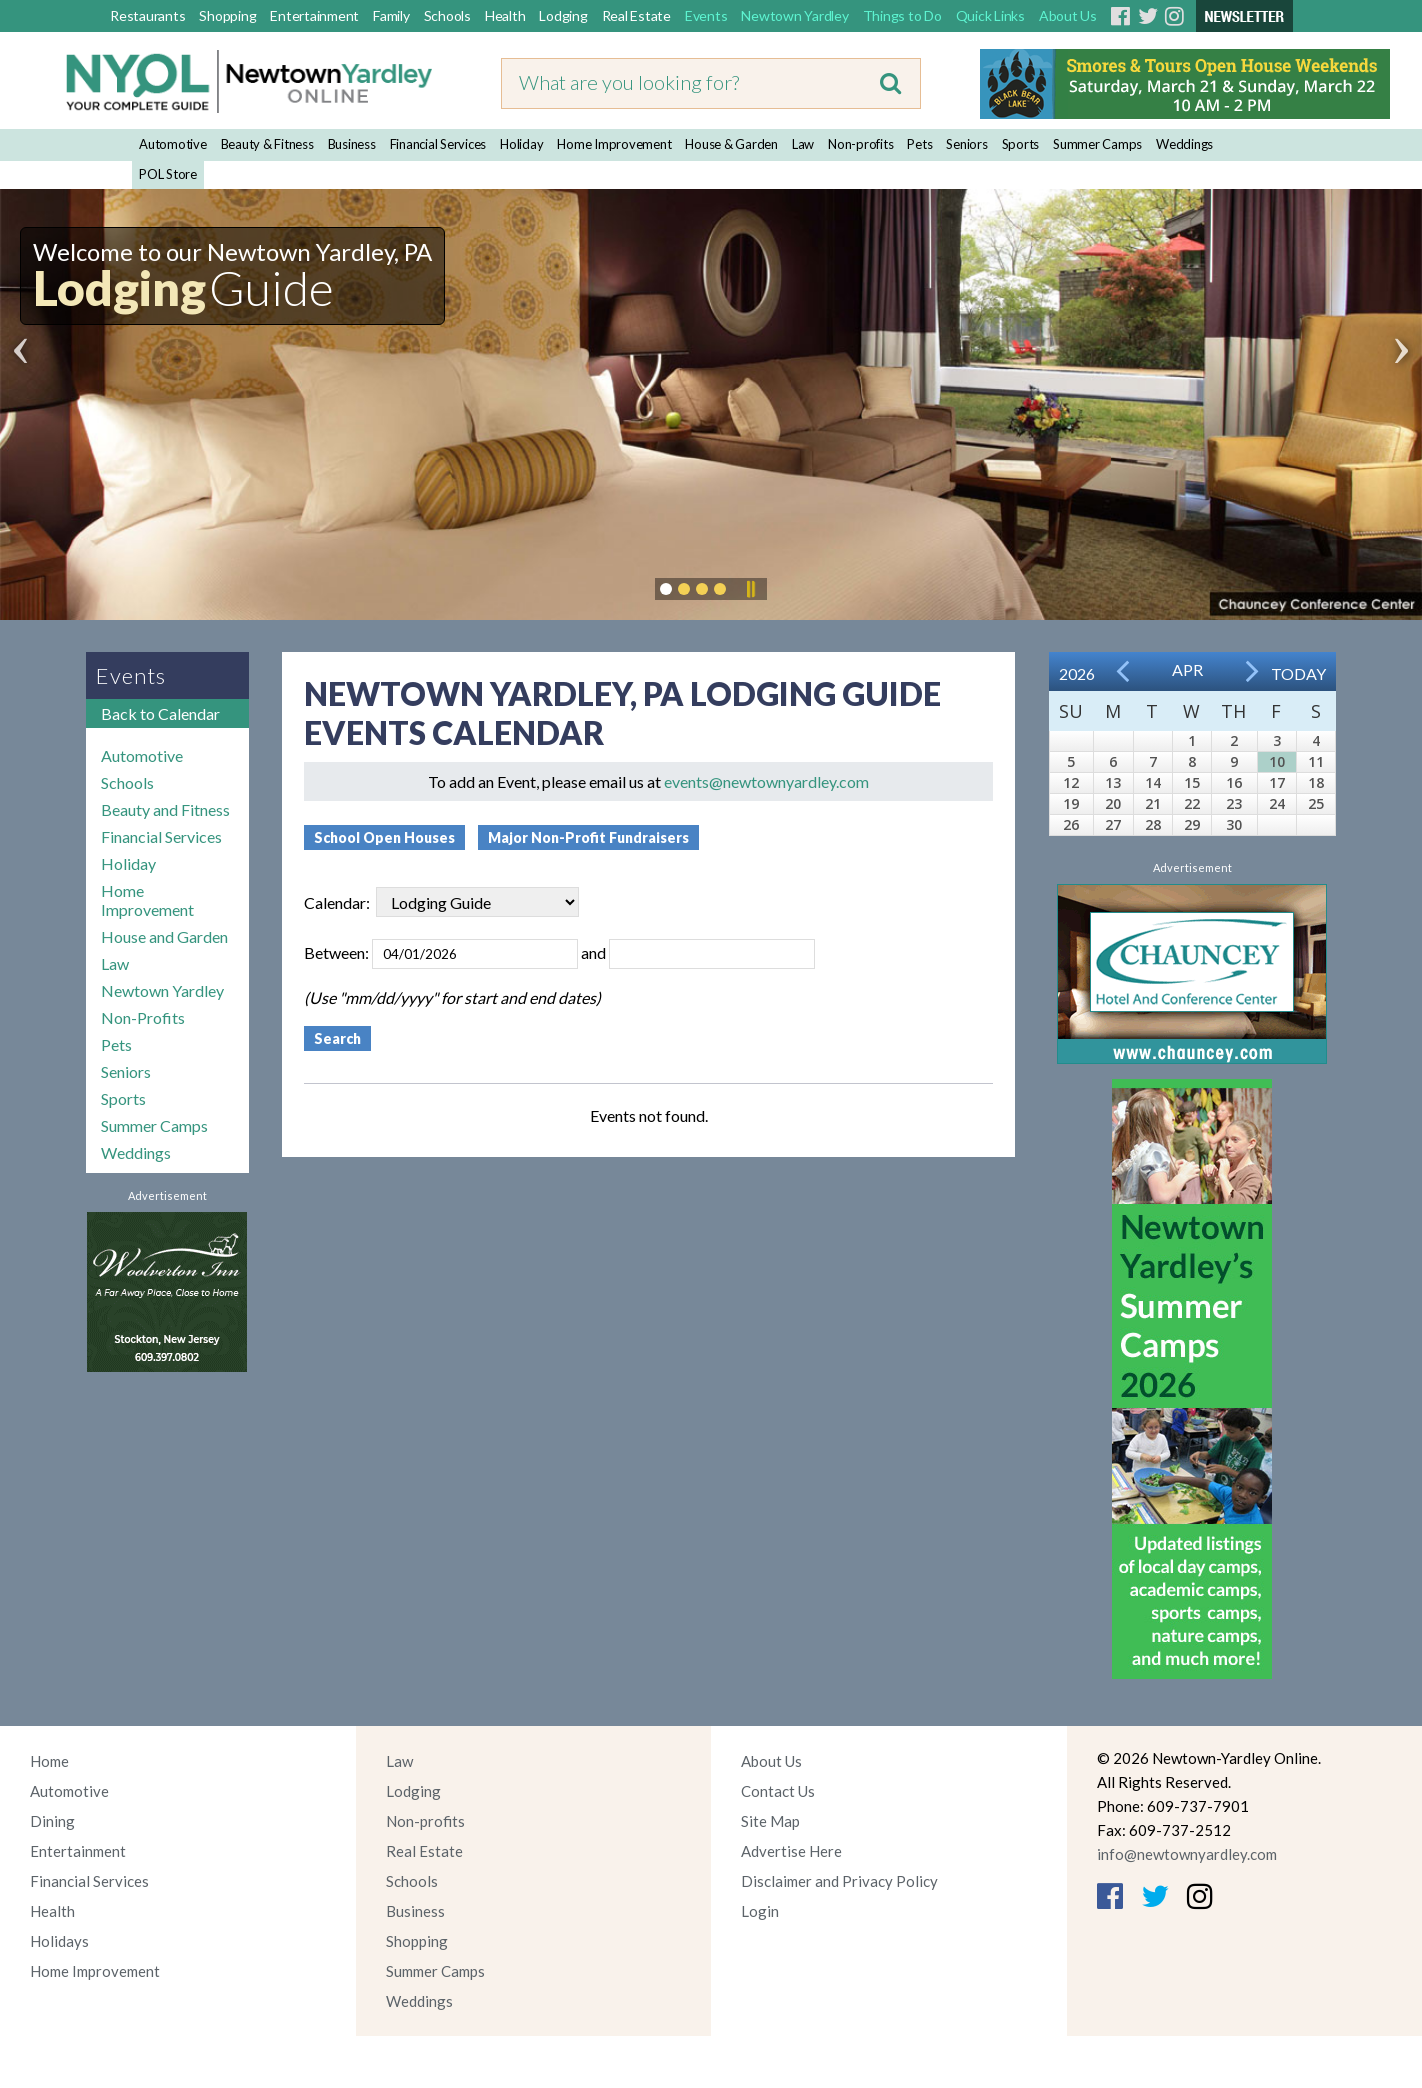  I want to click on Non-profits, so click(860, 144).